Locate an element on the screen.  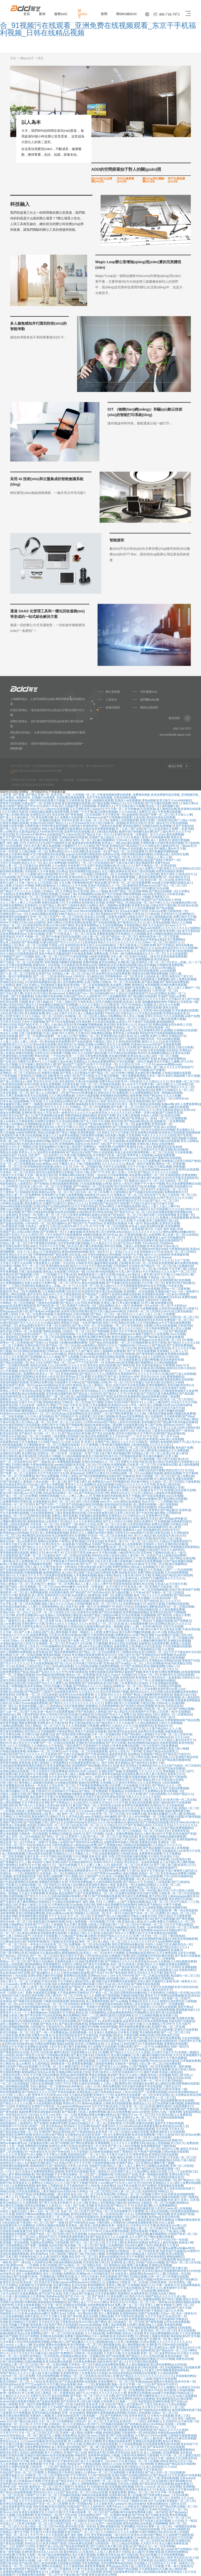
国产尤物在线 is located at coordinates (189, 2109).